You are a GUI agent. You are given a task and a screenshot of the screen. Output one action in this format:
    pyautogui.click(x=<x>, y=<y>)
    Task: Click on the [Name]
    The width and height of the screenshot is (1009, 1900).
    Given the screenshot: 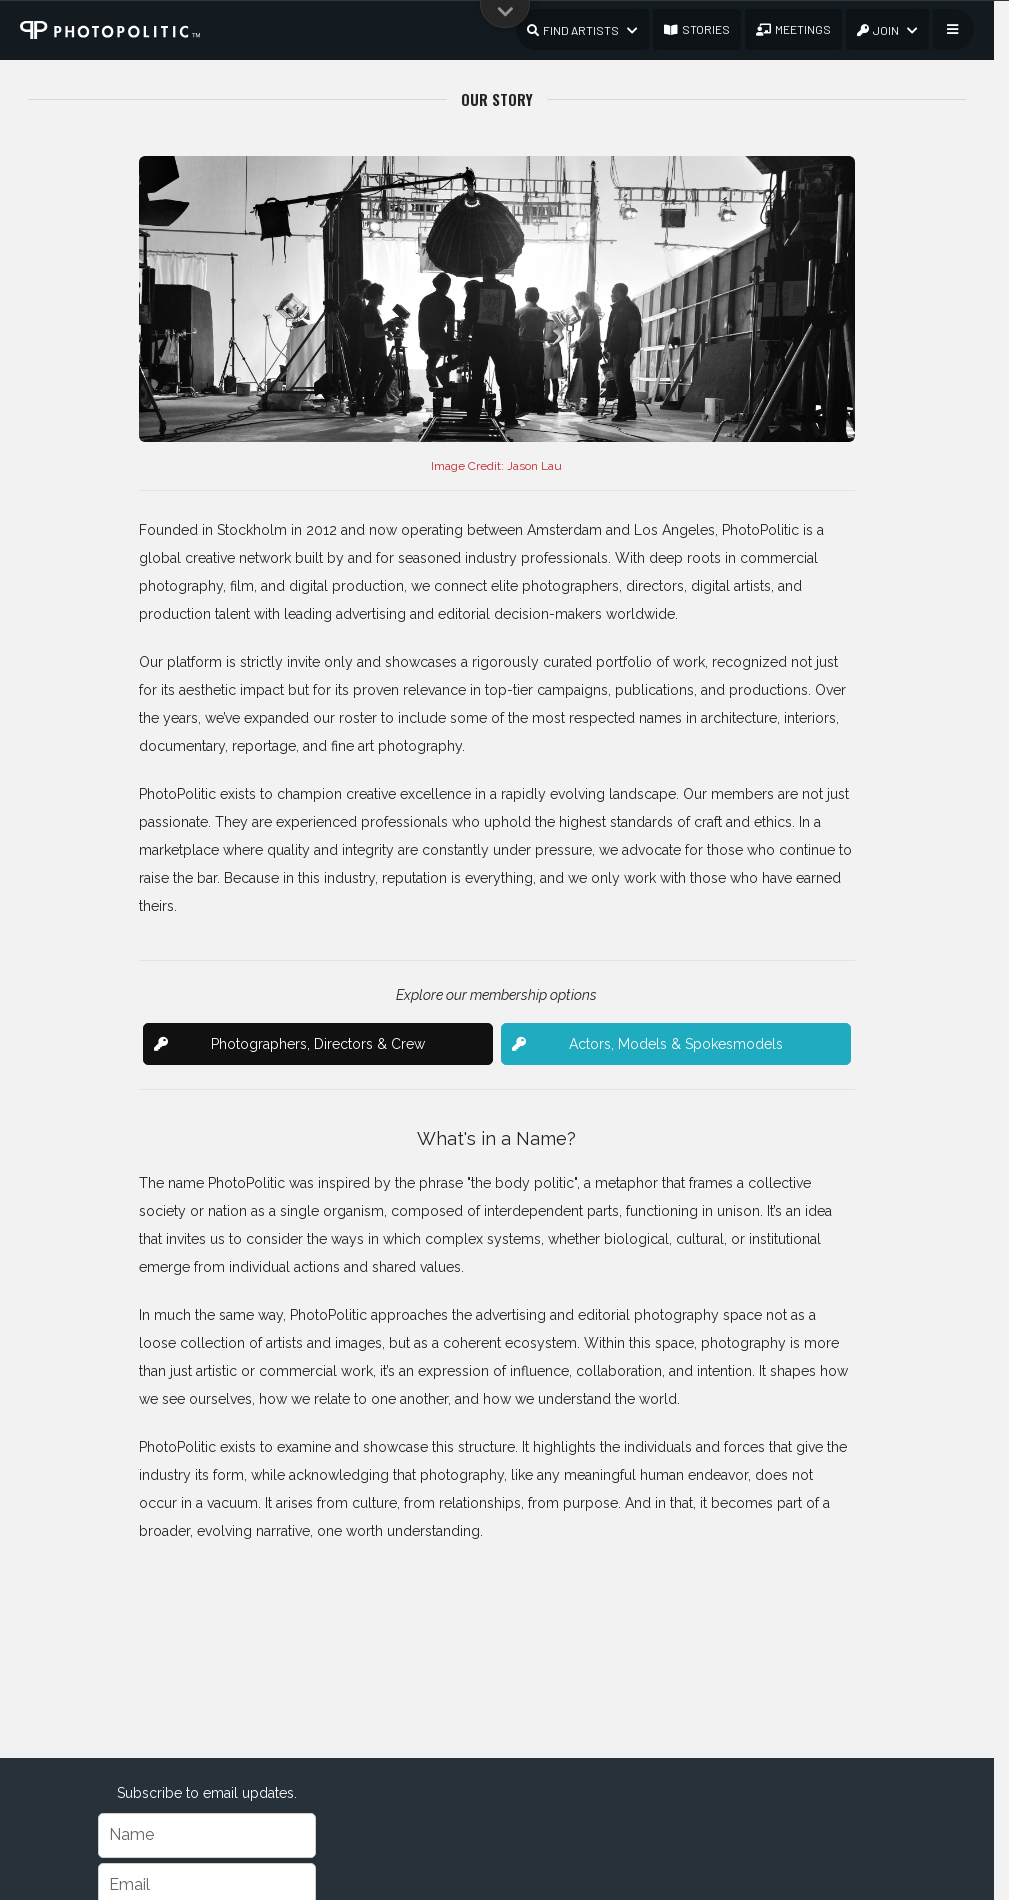 What is the action you would take?
    pyautogui.click(x=207, y=1835)
    